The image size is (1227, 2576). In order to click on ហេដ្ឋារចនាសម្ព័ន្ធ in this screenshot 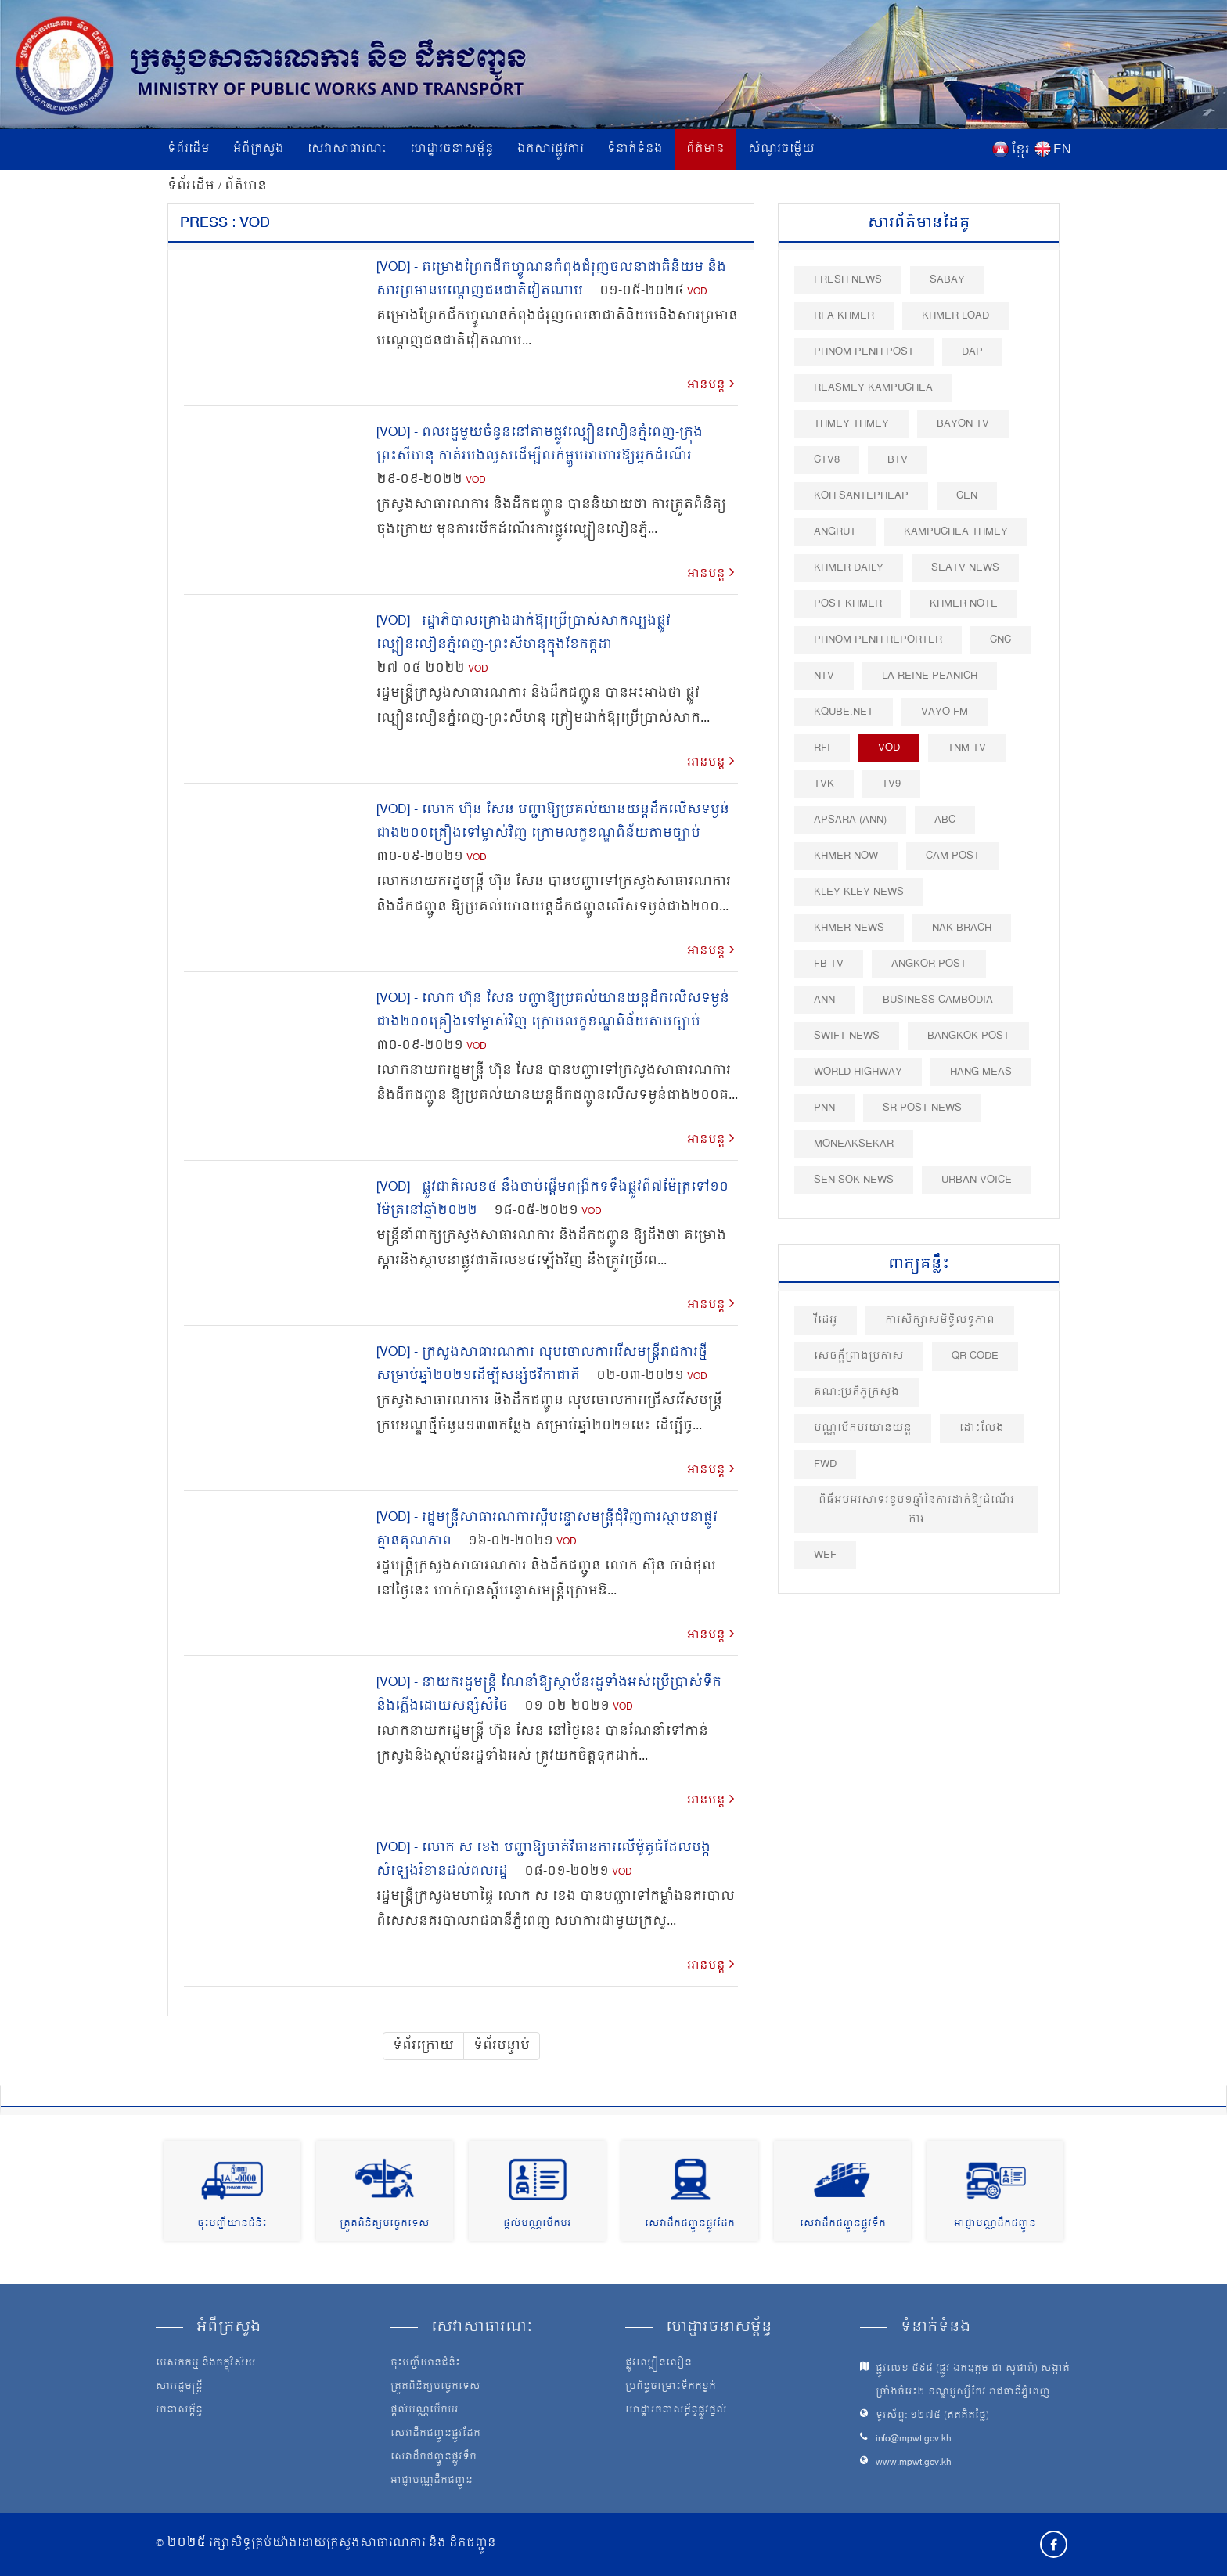, I will do `click(452, 149)`.